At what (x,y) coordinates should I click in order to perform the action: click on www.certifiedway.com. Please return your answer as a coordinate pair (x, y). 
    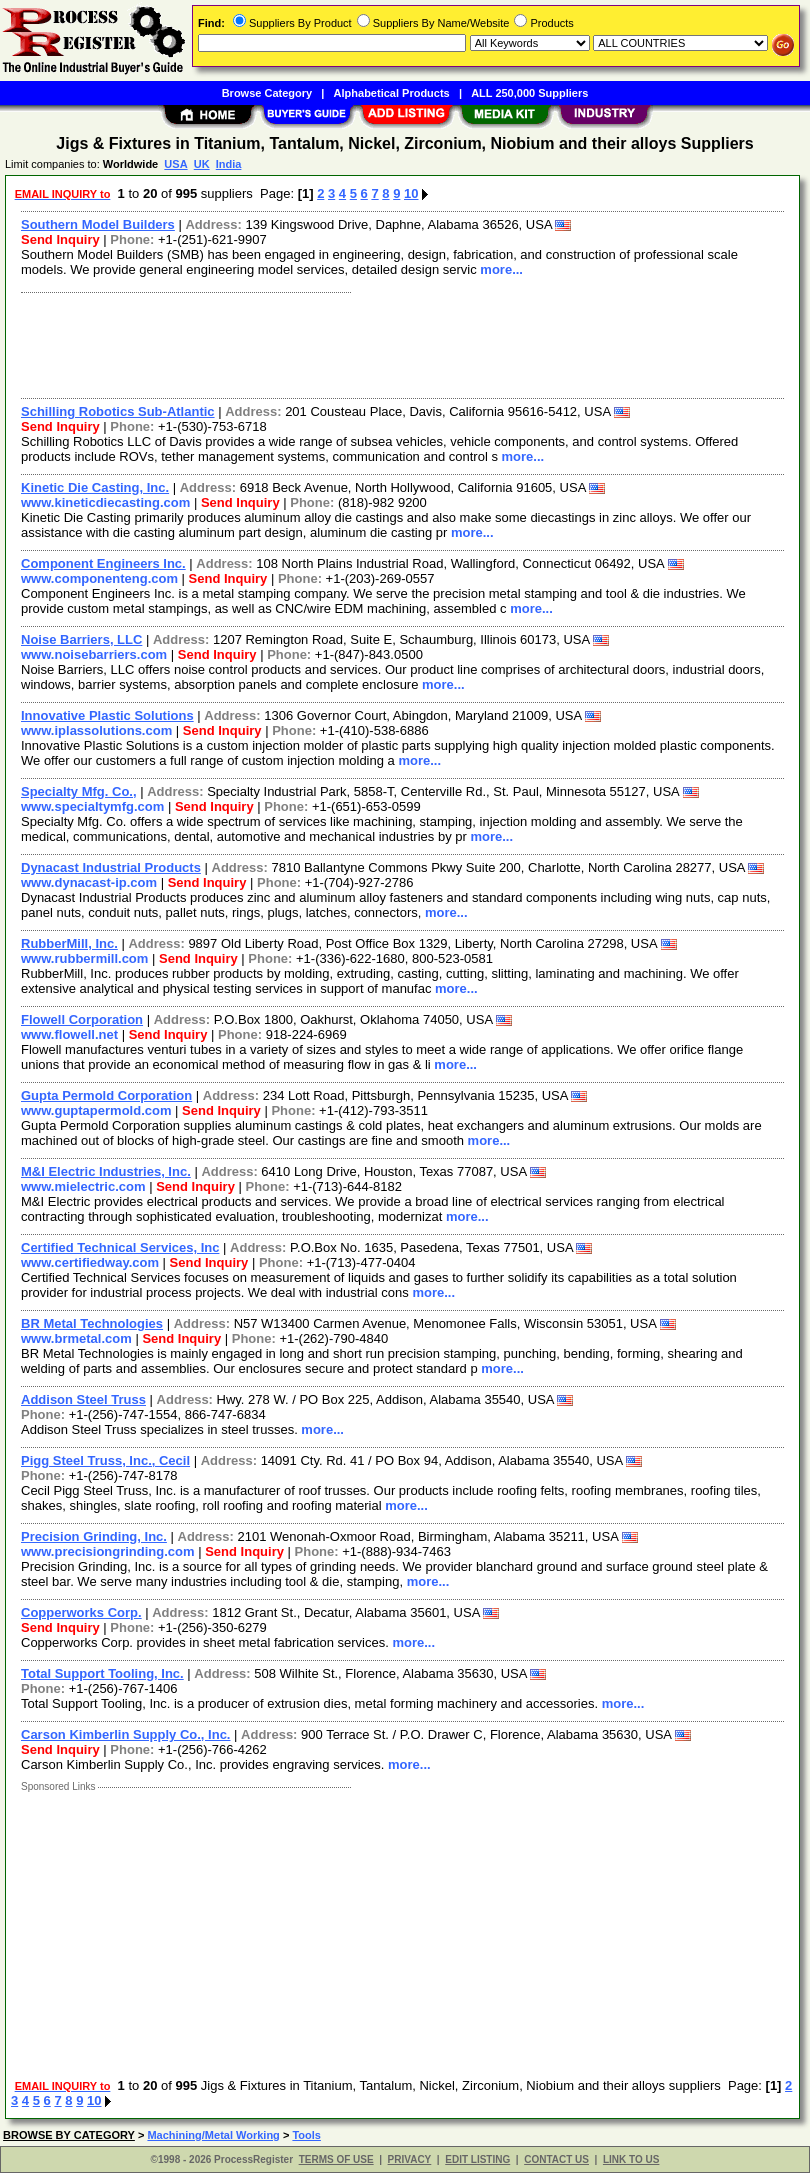
    Looking at the image, I should click on (90, 1262).